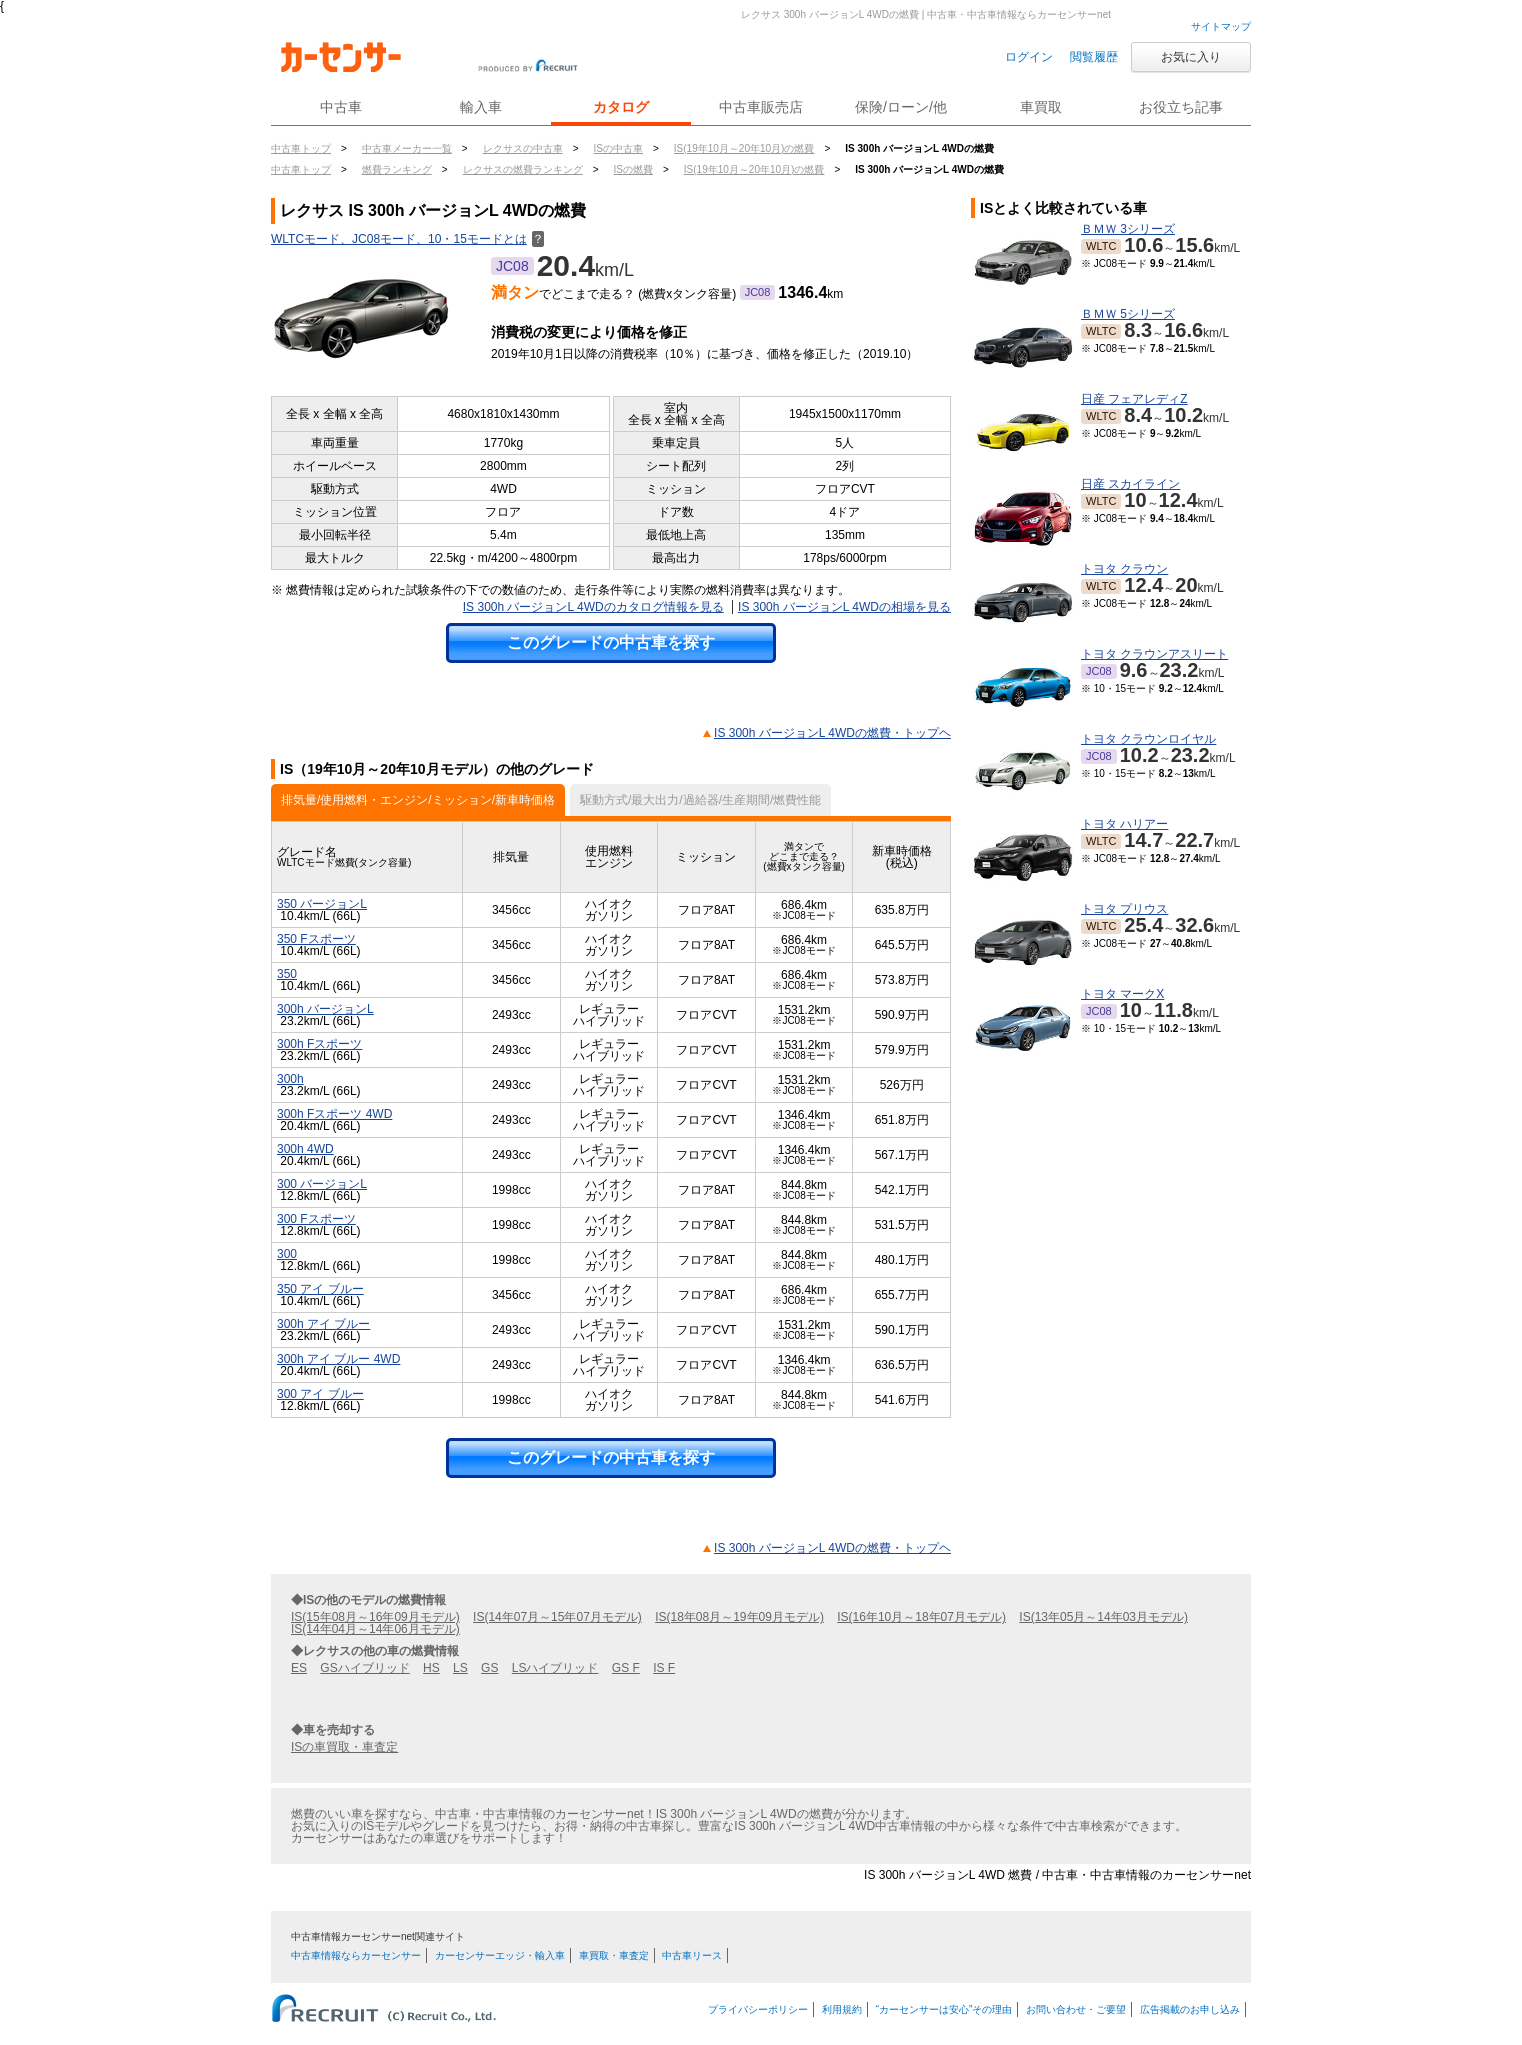 This screenshot has width=1522, height=2045. What do you see at coordinates (407, 239) in the screenshot?
I see `WLTCモード、JC08モード、10・15モードとは` at bounding box center [407, 239].